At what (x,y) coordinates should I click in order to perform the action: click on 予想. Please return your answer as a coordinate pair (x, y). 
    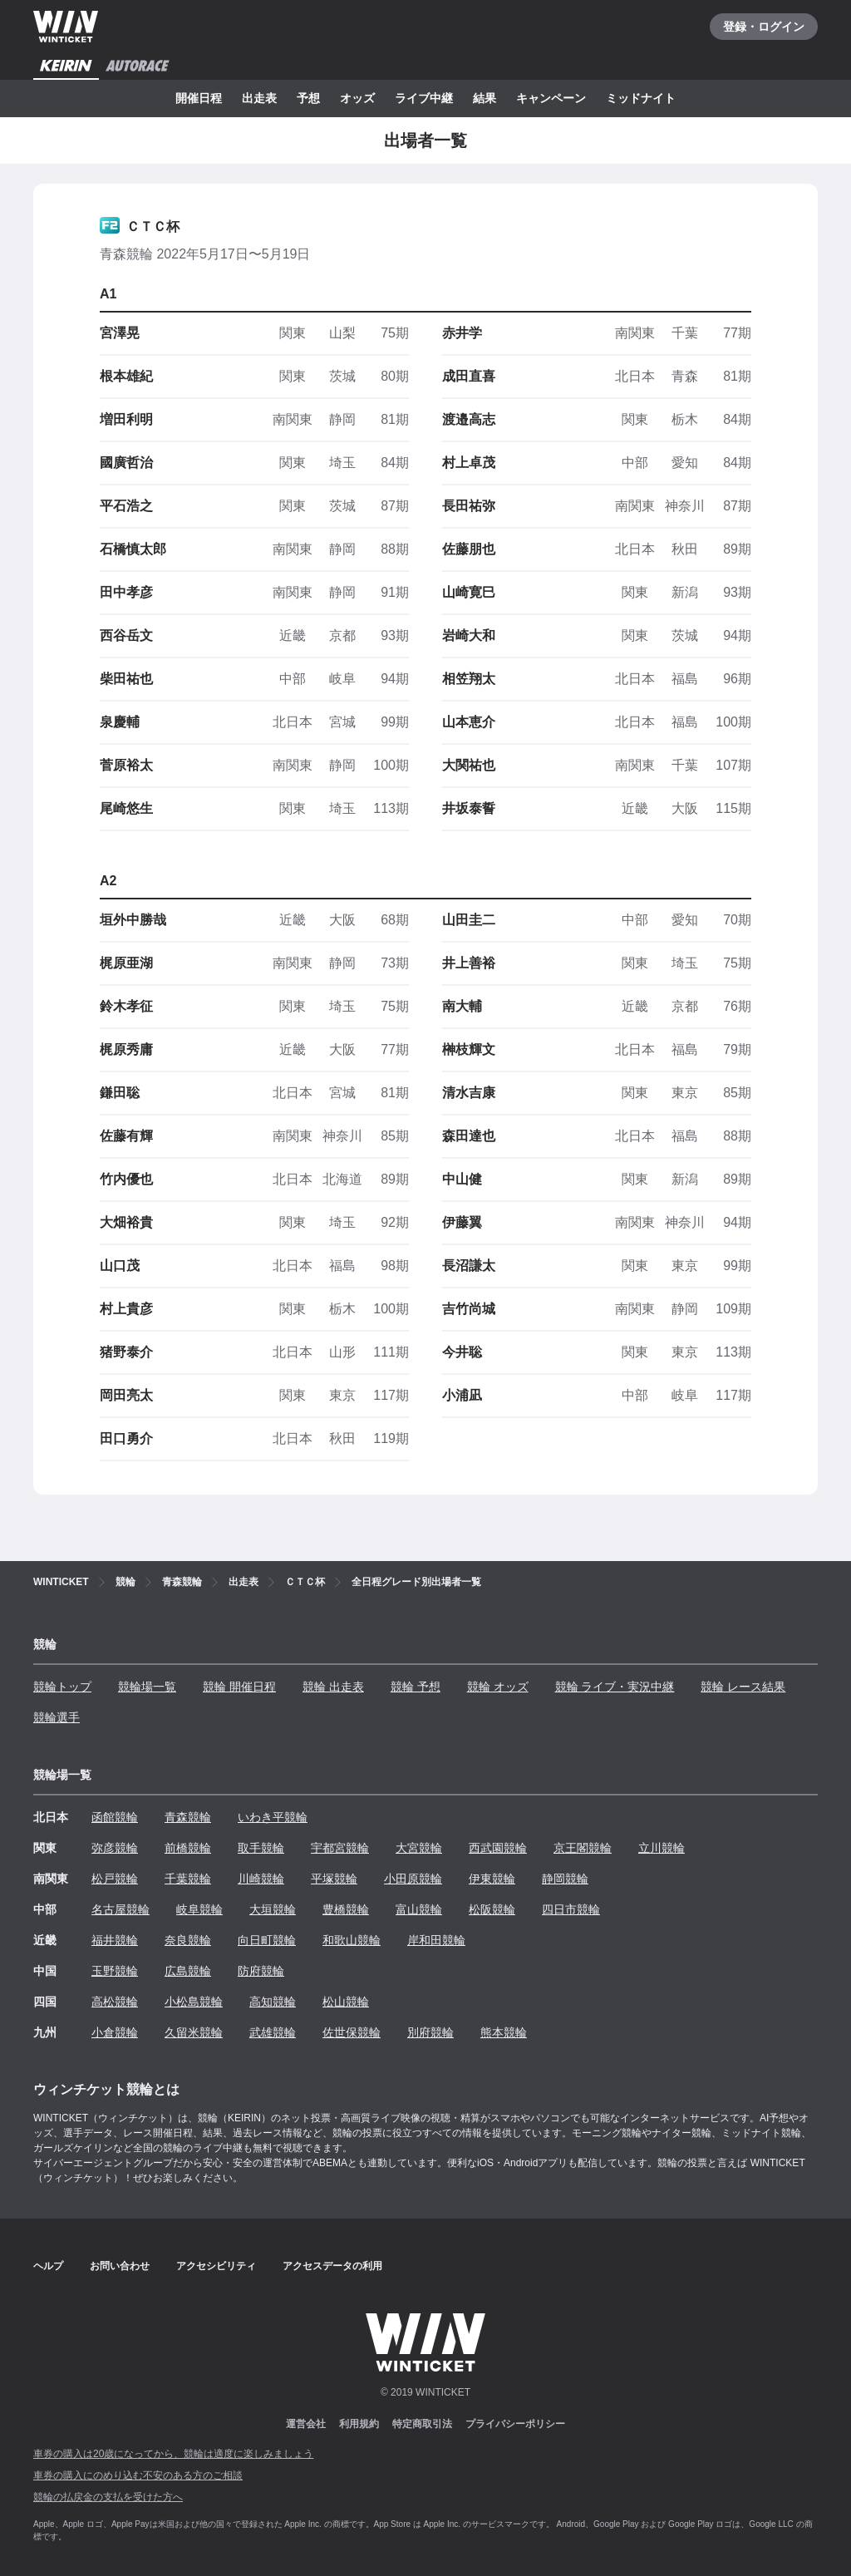
    Looking at the image, I should click on (308, 98).